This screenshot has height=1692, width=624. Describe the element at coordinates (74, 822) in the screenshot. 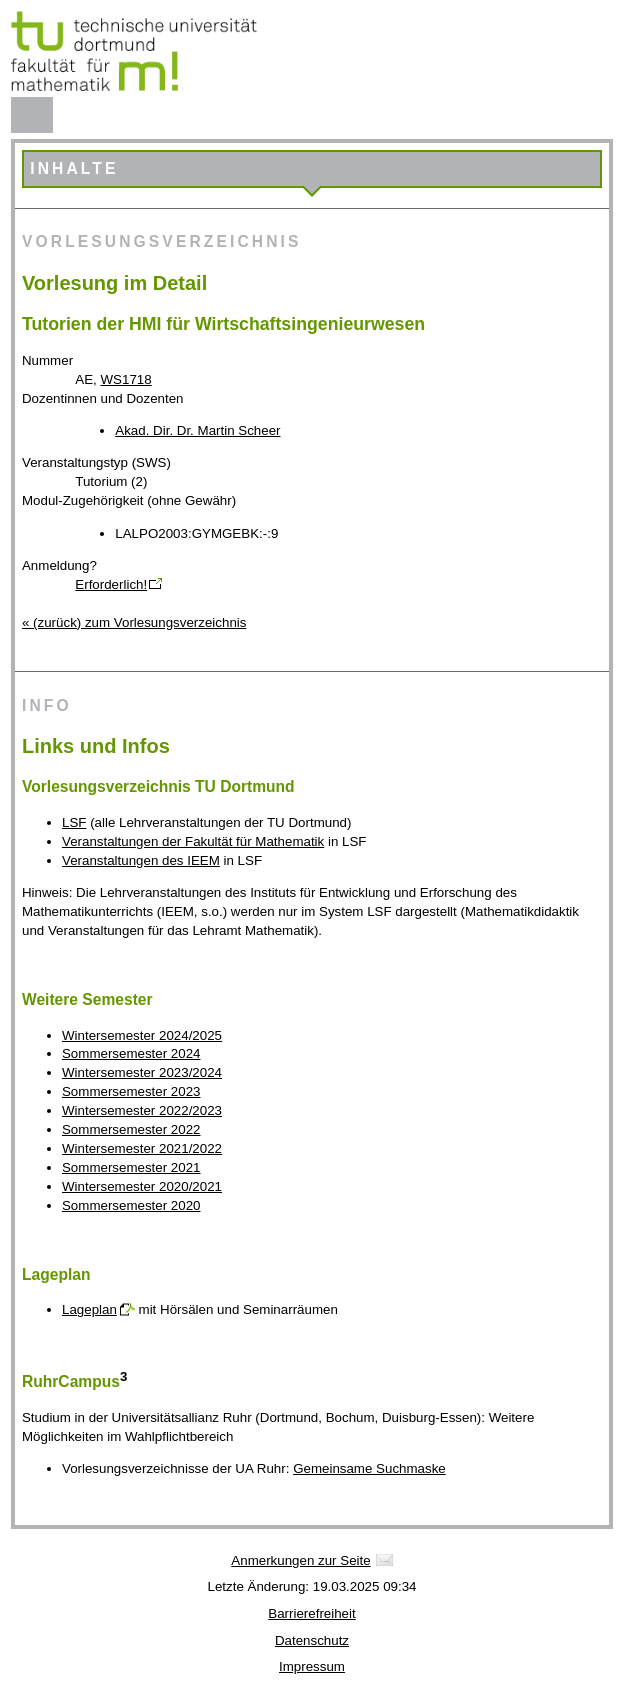

I see `LSF` at that location.